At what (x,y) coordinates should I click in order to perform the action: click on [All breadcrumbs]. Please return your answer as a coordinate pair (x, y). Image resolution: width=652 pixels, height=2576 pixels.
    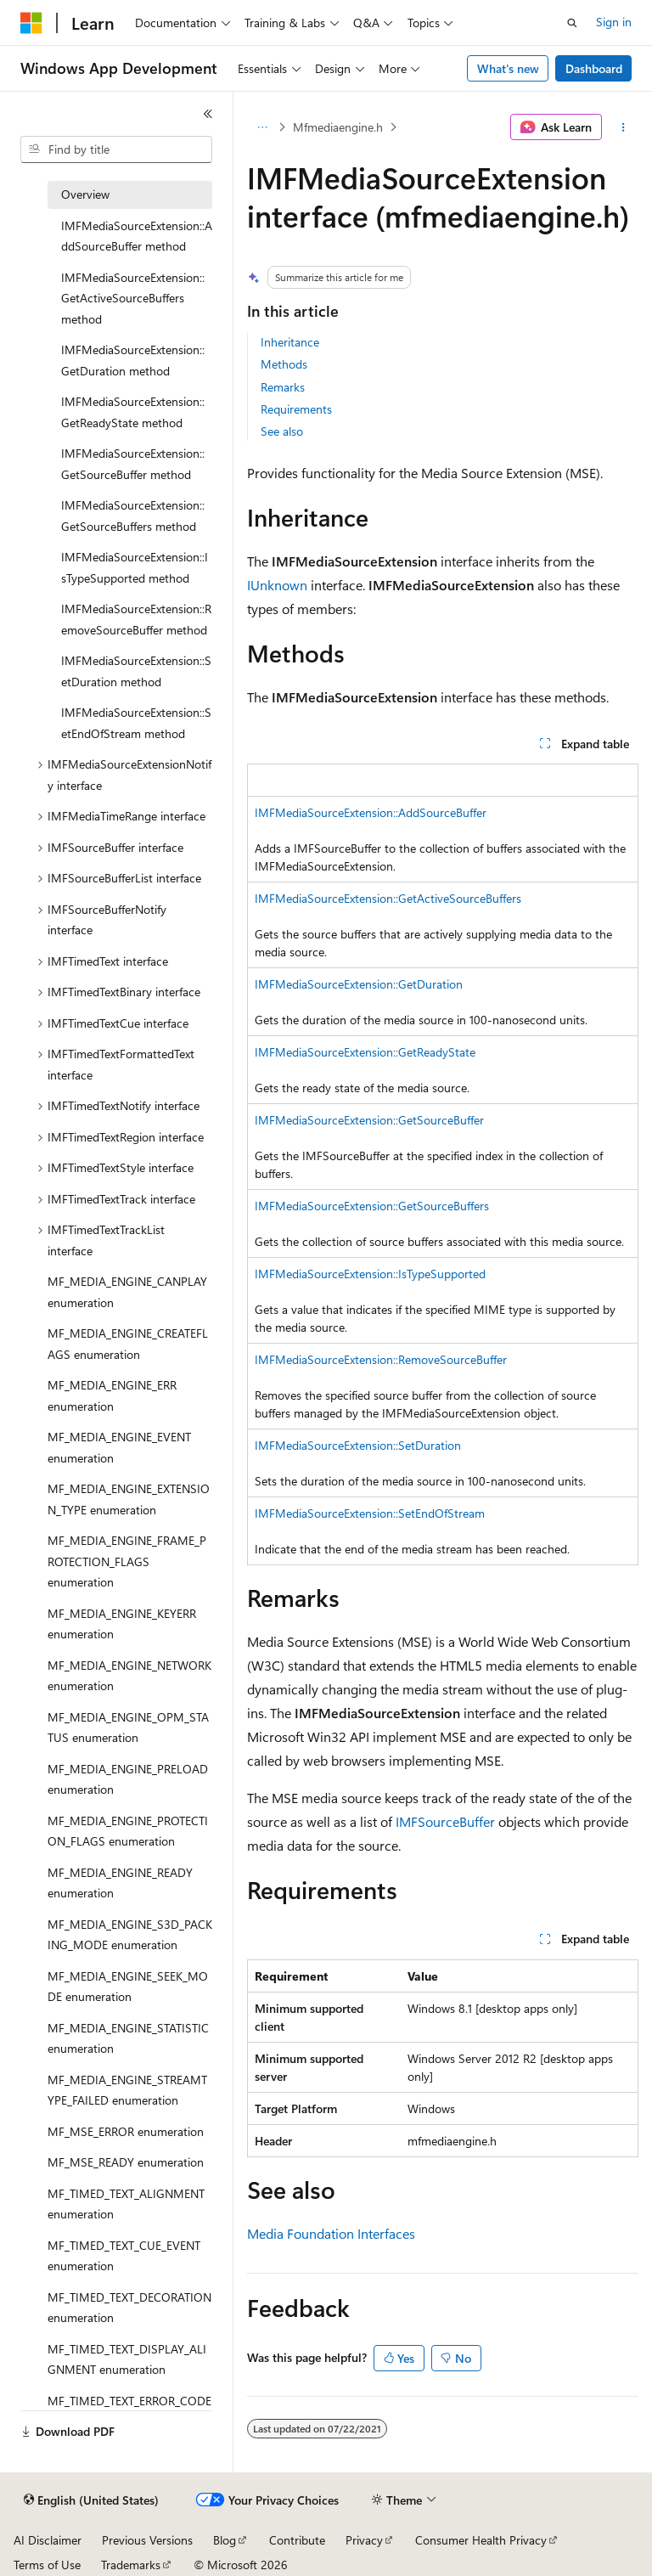
    Looking at the image, I should click on (262, 127).